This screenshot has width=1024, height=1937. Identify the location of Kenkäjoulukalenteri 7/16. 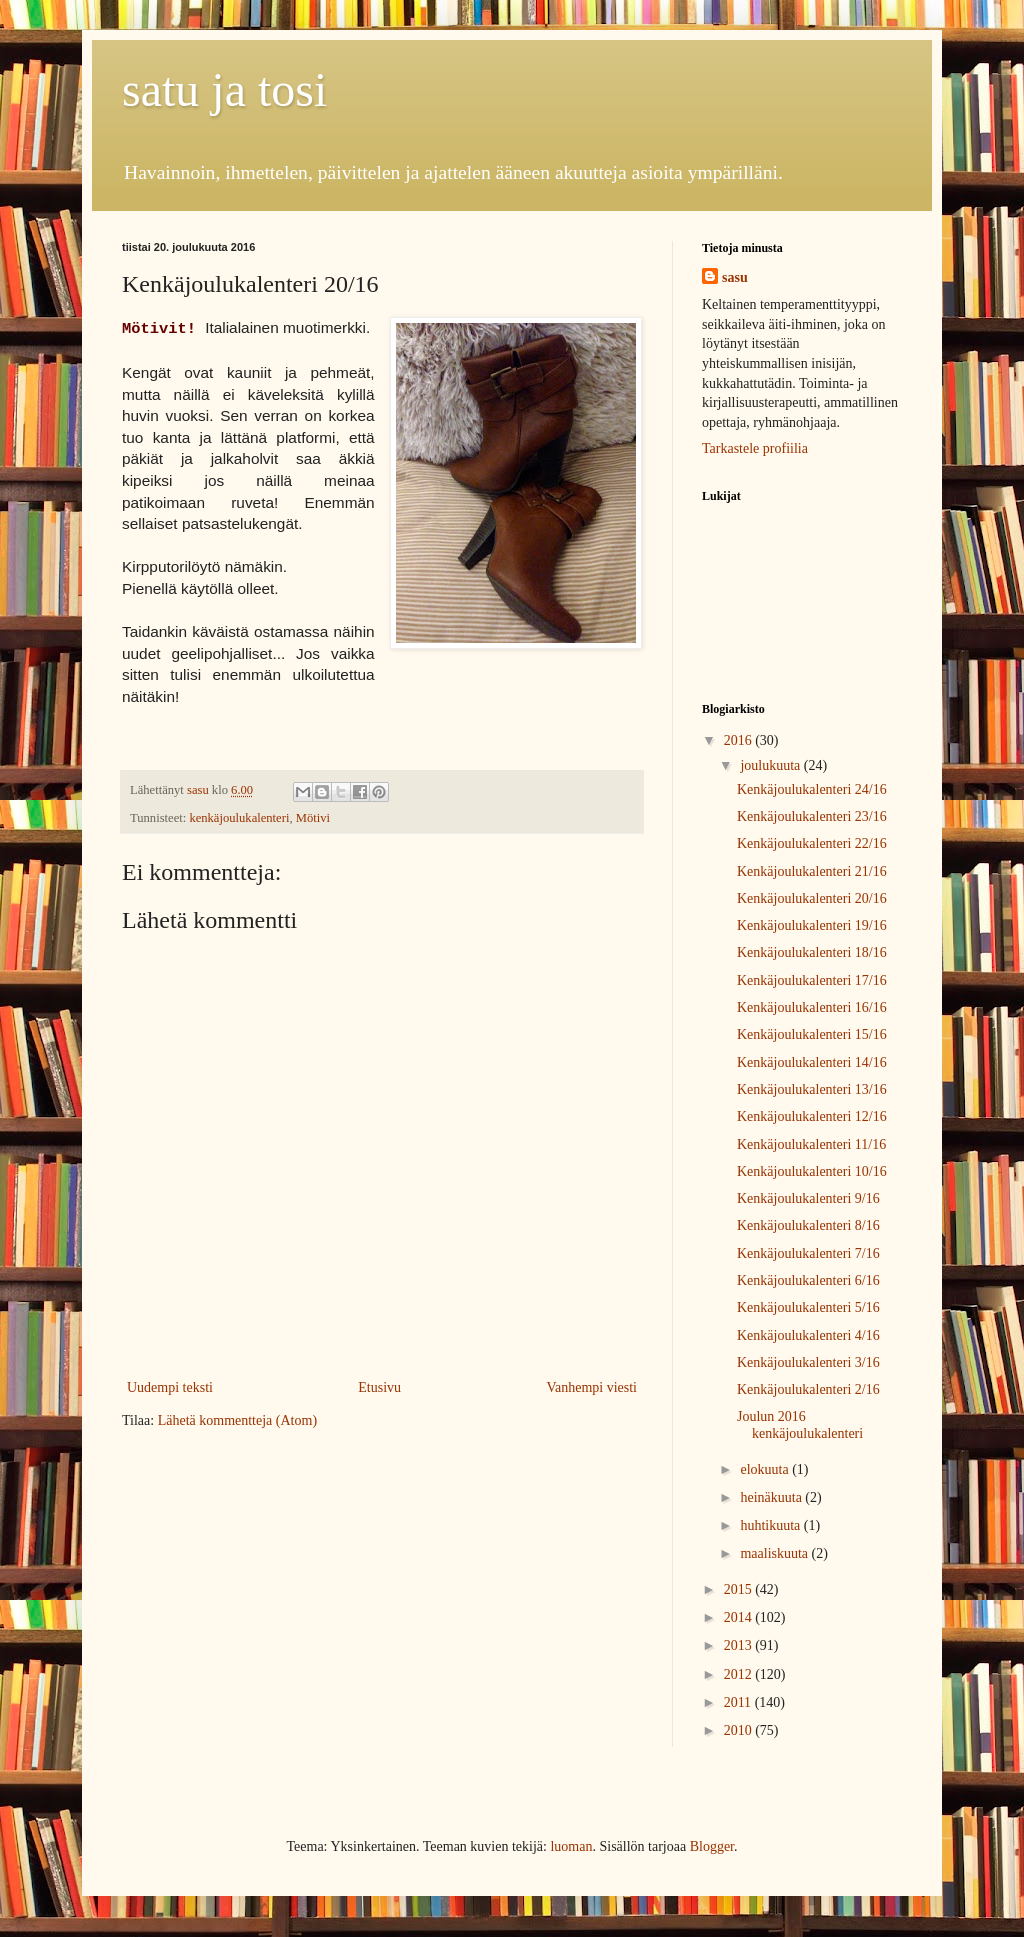
(808, 1253).